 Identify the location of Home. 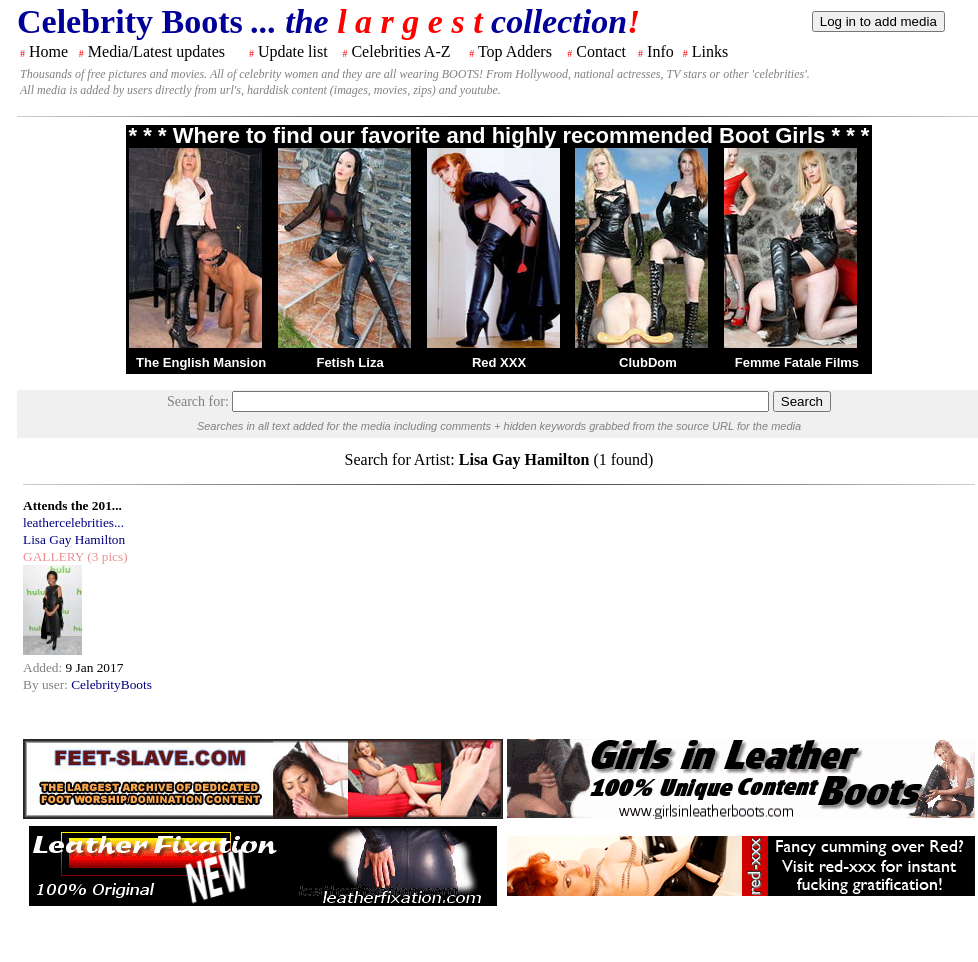
(48, 51).